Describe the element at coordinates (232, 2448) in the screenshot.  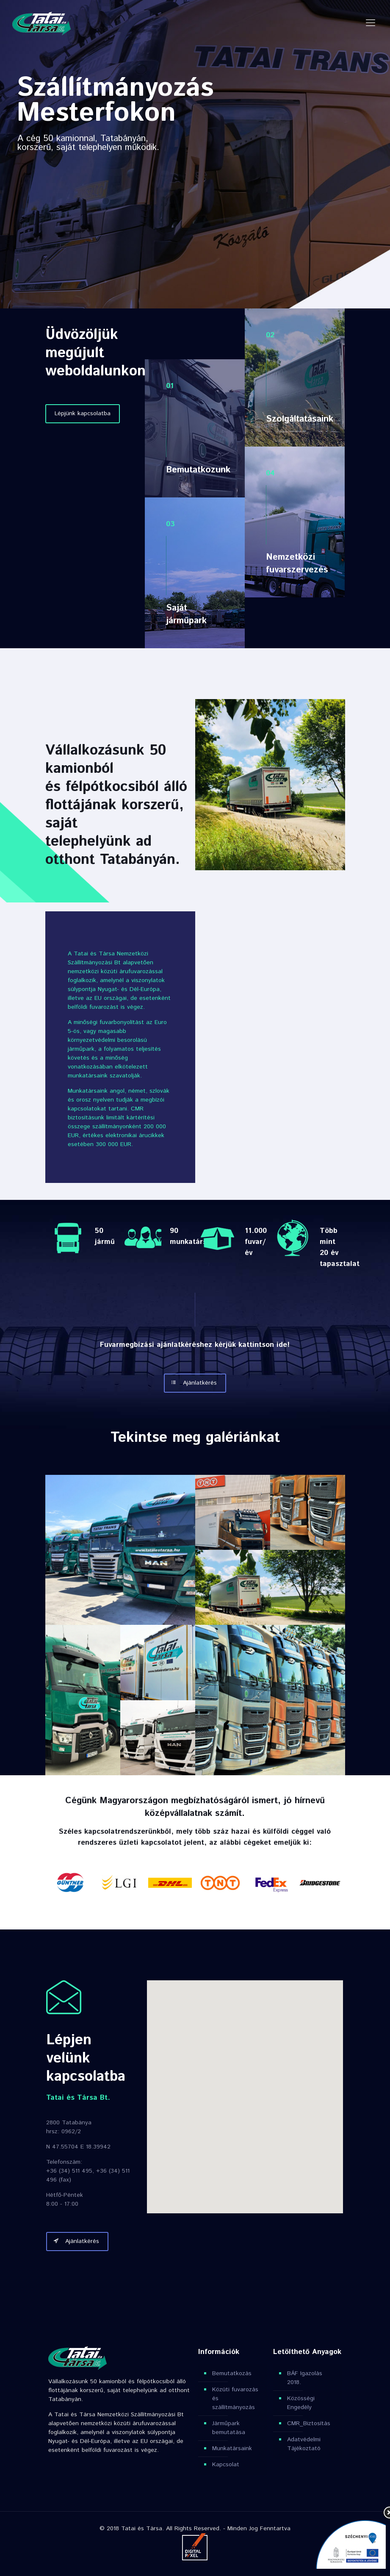
I see `Munkatársaink` at that location.